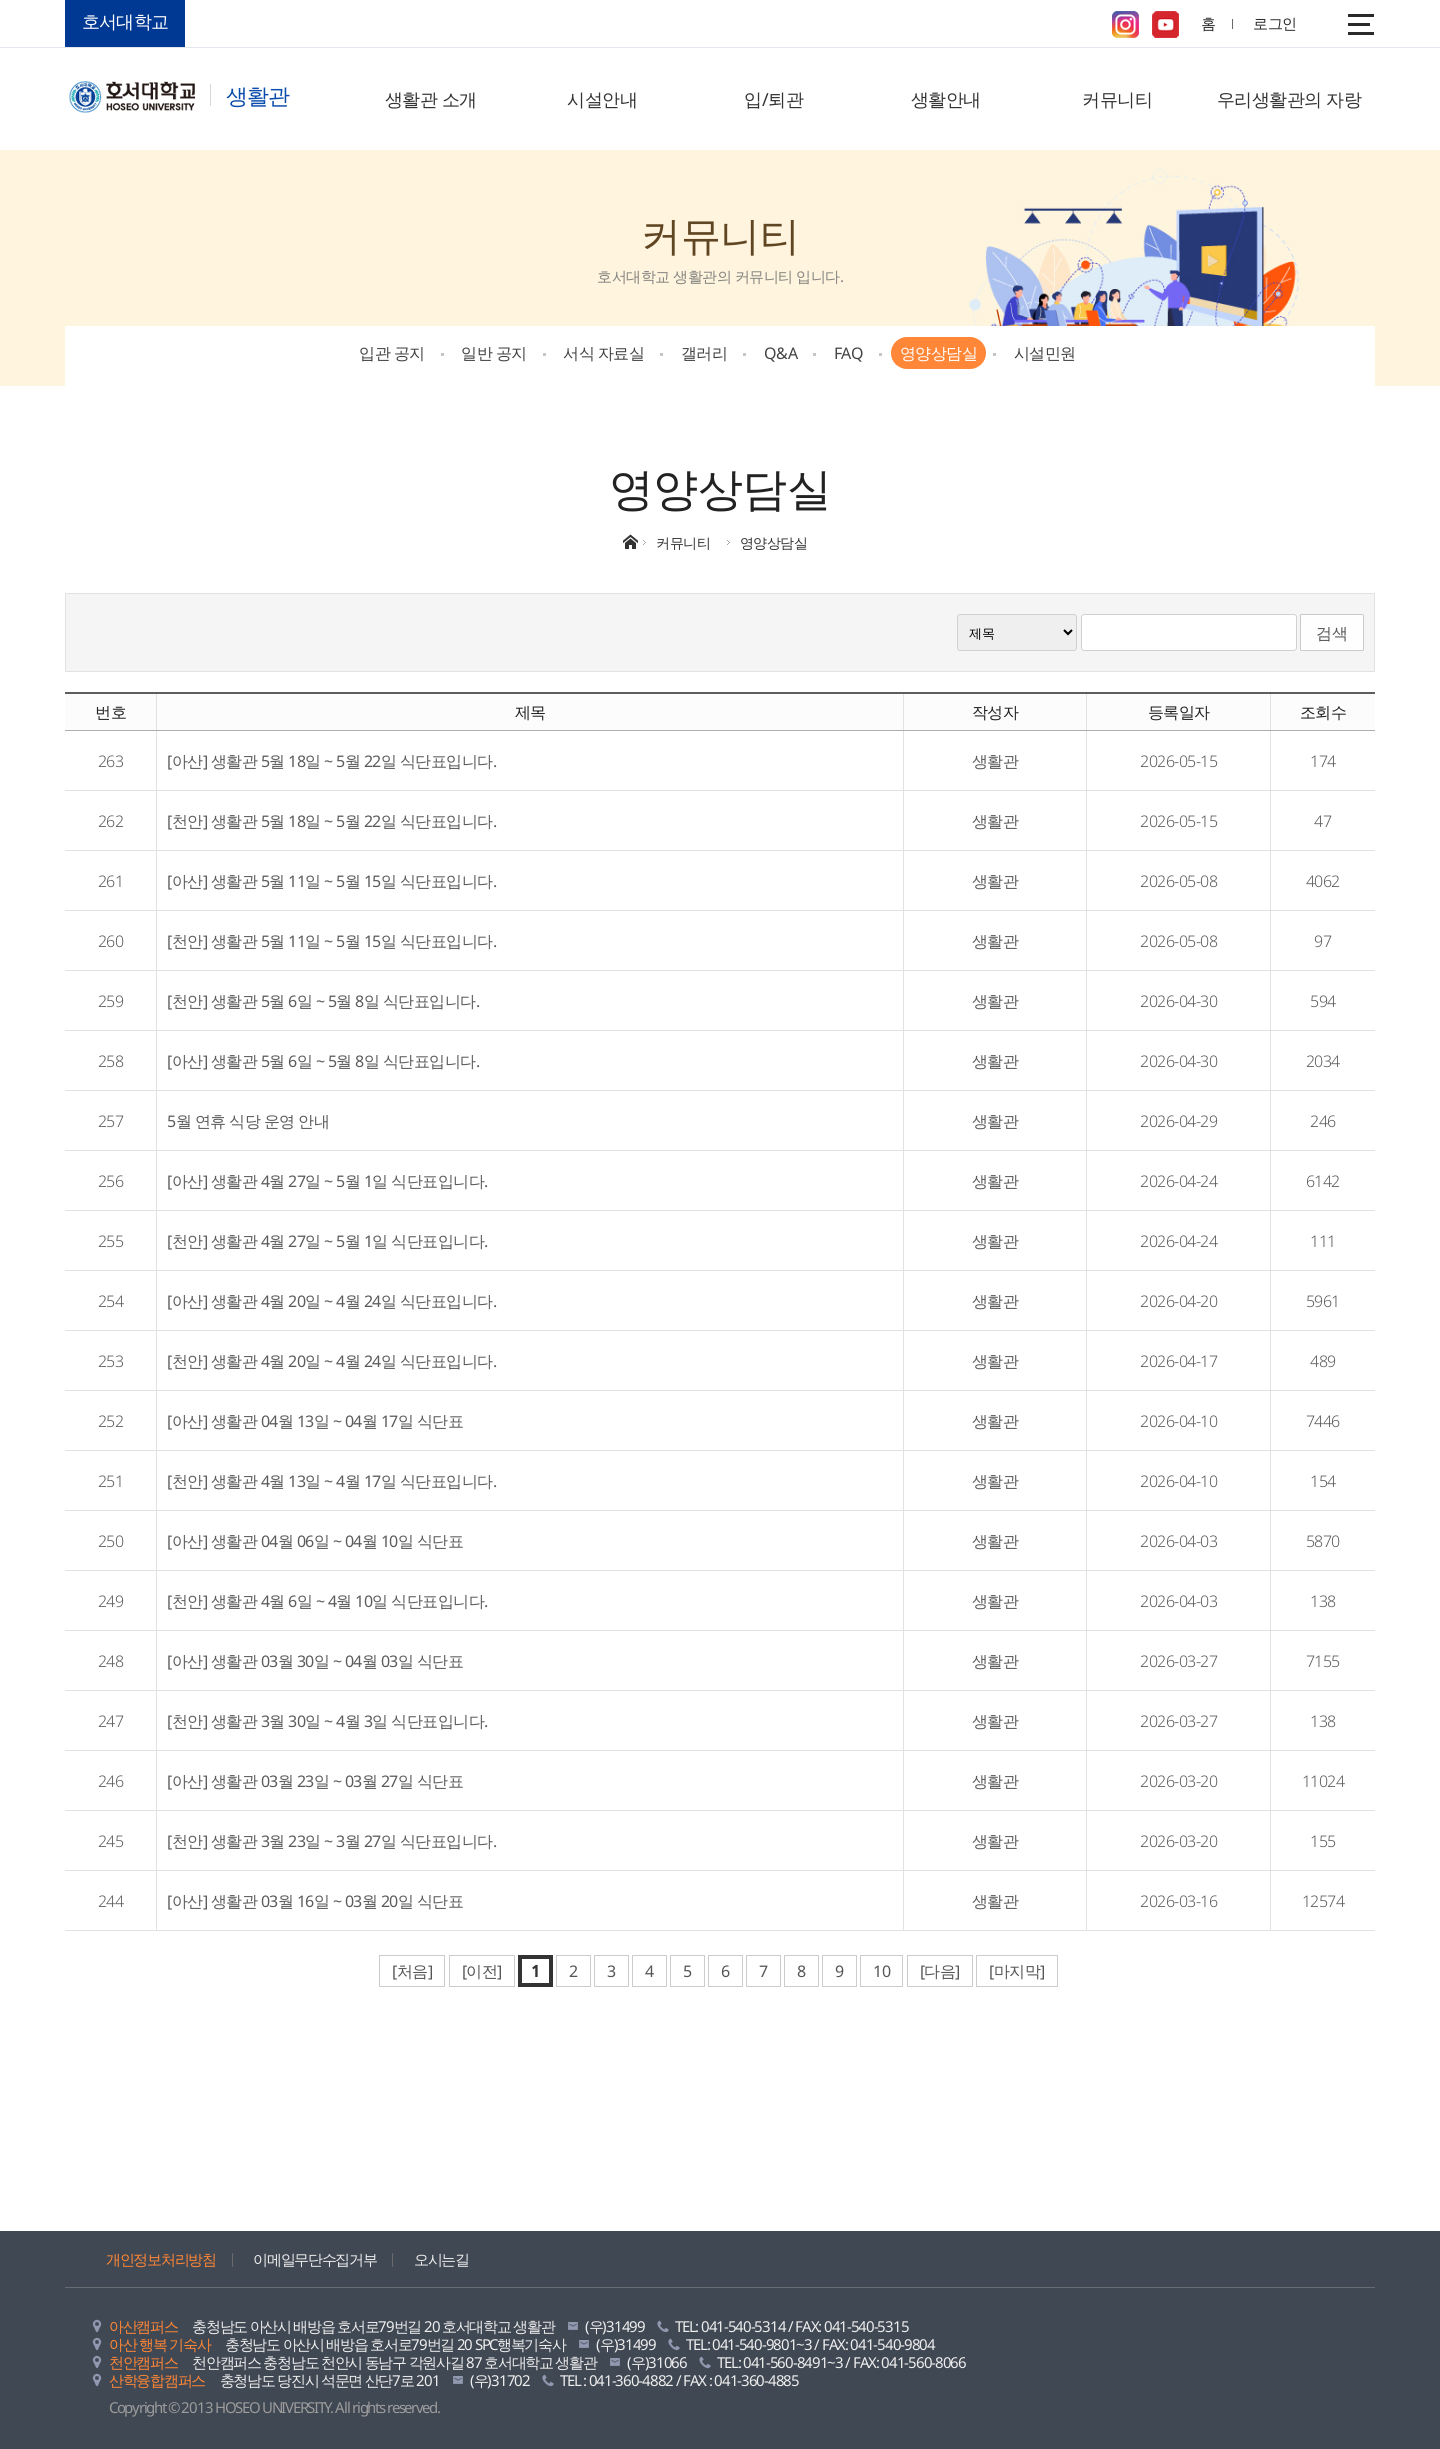 This screenshot has height=2449, width=1440. Describe the element at coordinates (315, 1541) in the screenshot. I see `[아산] 생활관 04월 06일 ~ 04월 10일 식단표` at that location.